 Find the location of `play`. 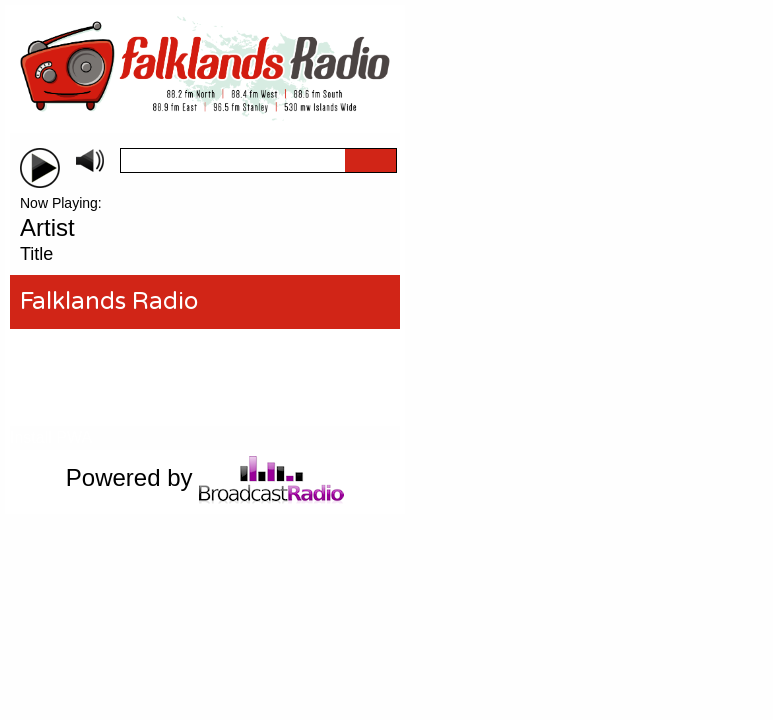

play is located at coordinates (40, 168).